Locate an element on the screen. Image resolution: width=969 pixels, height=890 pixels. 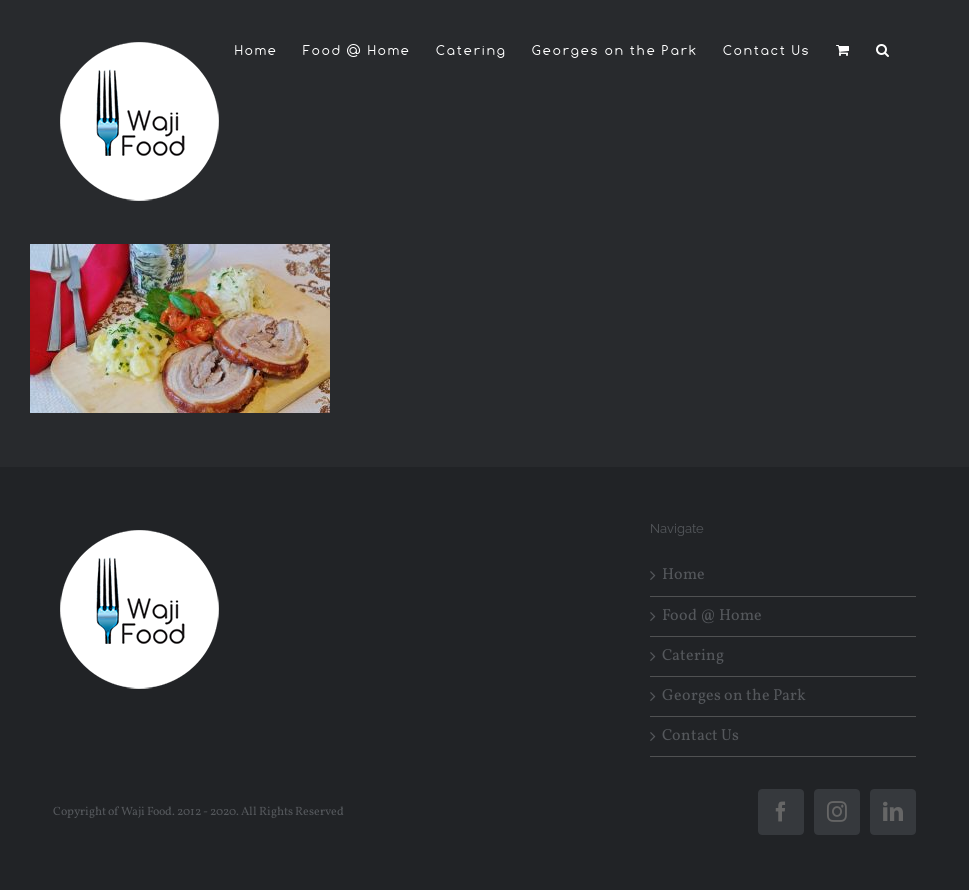
Food @ Home is located at coordinates (712, 616).